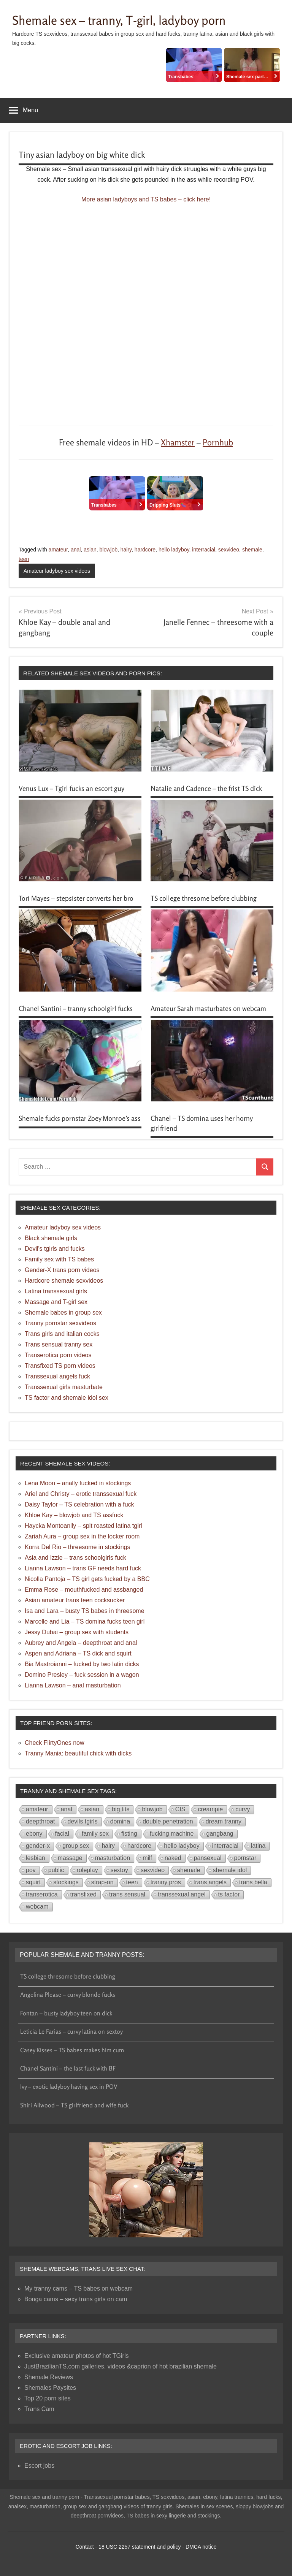  What do you see at coordinates (24, 559) in the screenshot?
I see `teen` at bounding box center [24, 559].